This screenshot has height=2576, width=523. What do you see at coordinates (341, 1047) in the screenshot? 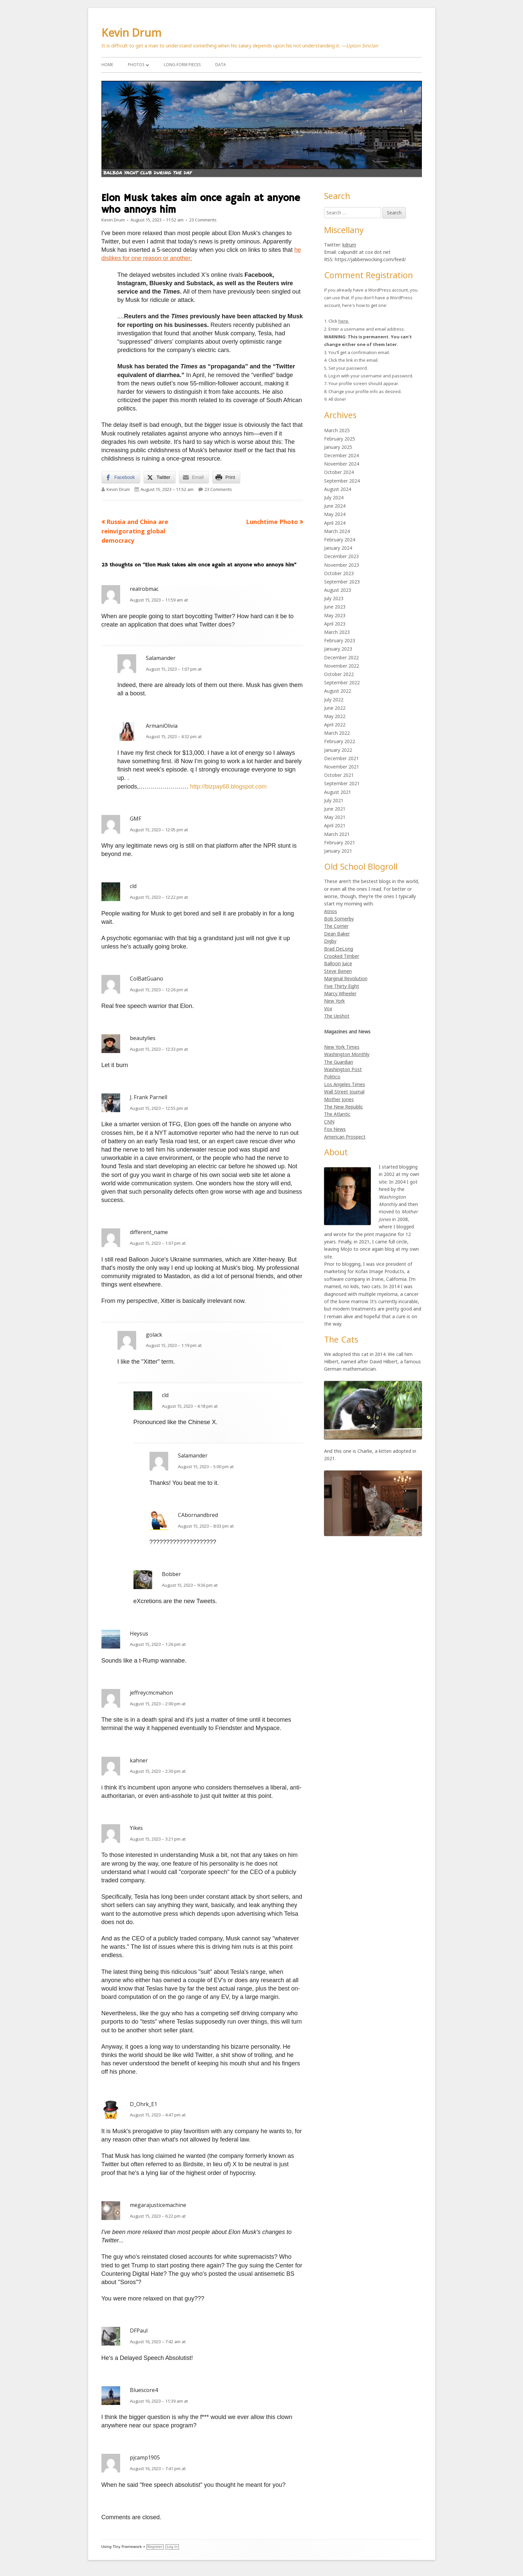
I see `New York Times` at bounding box center [341, 1047].